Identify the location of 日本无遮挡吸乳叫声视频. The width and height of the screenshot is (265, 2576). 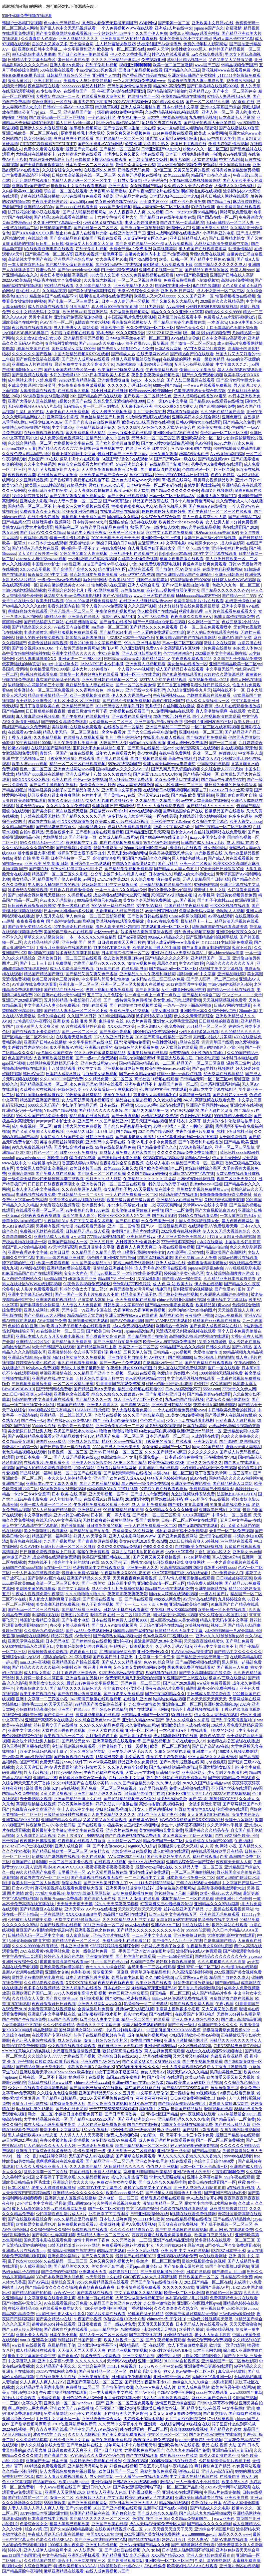
(87, 1977).